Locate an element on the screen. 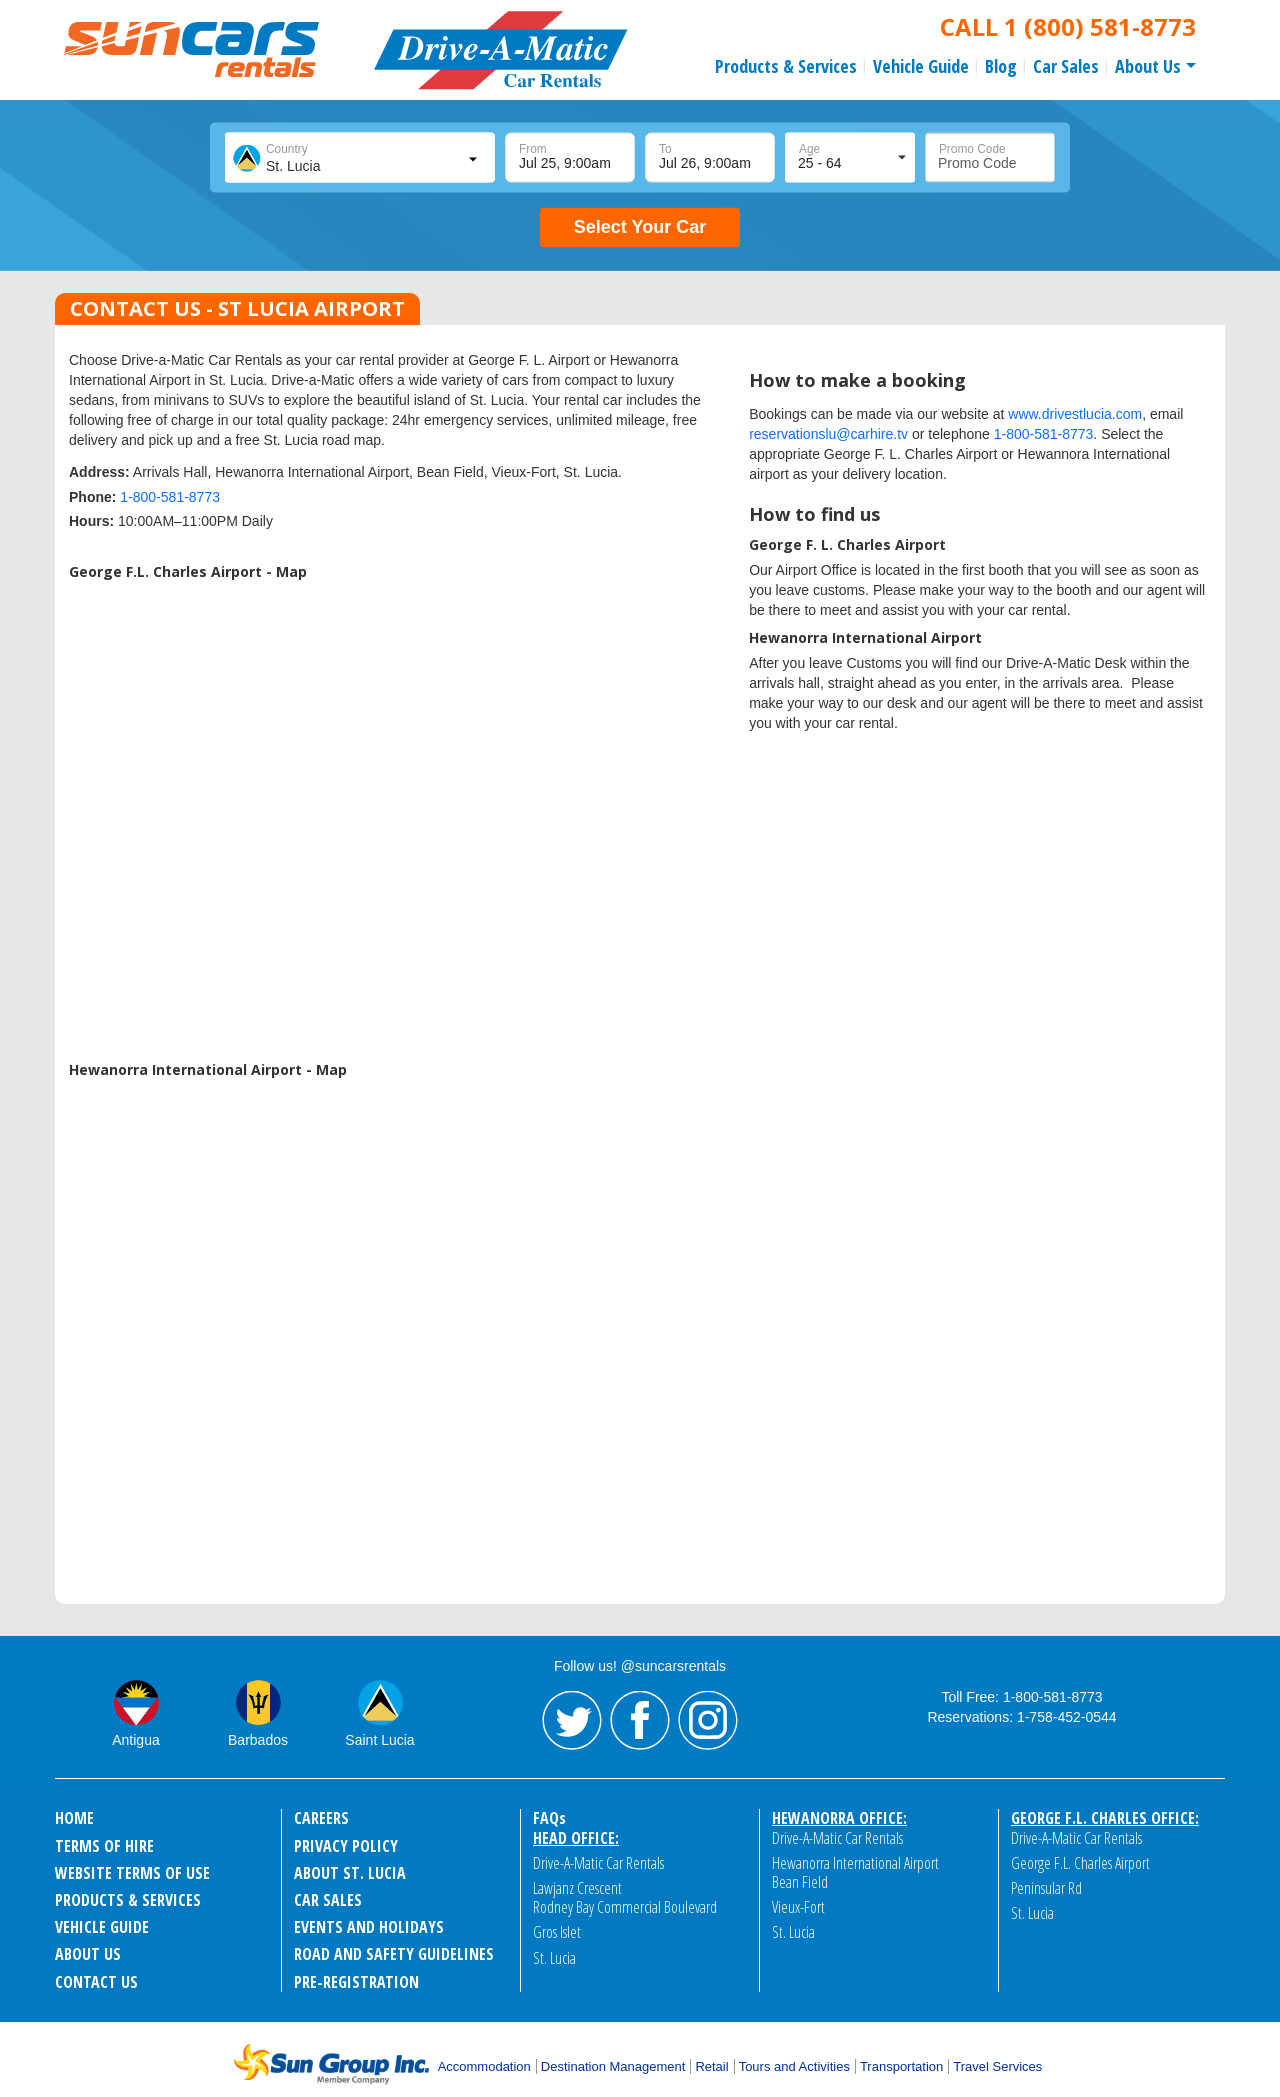  Head Office: is located at coordinates (576, 1838).